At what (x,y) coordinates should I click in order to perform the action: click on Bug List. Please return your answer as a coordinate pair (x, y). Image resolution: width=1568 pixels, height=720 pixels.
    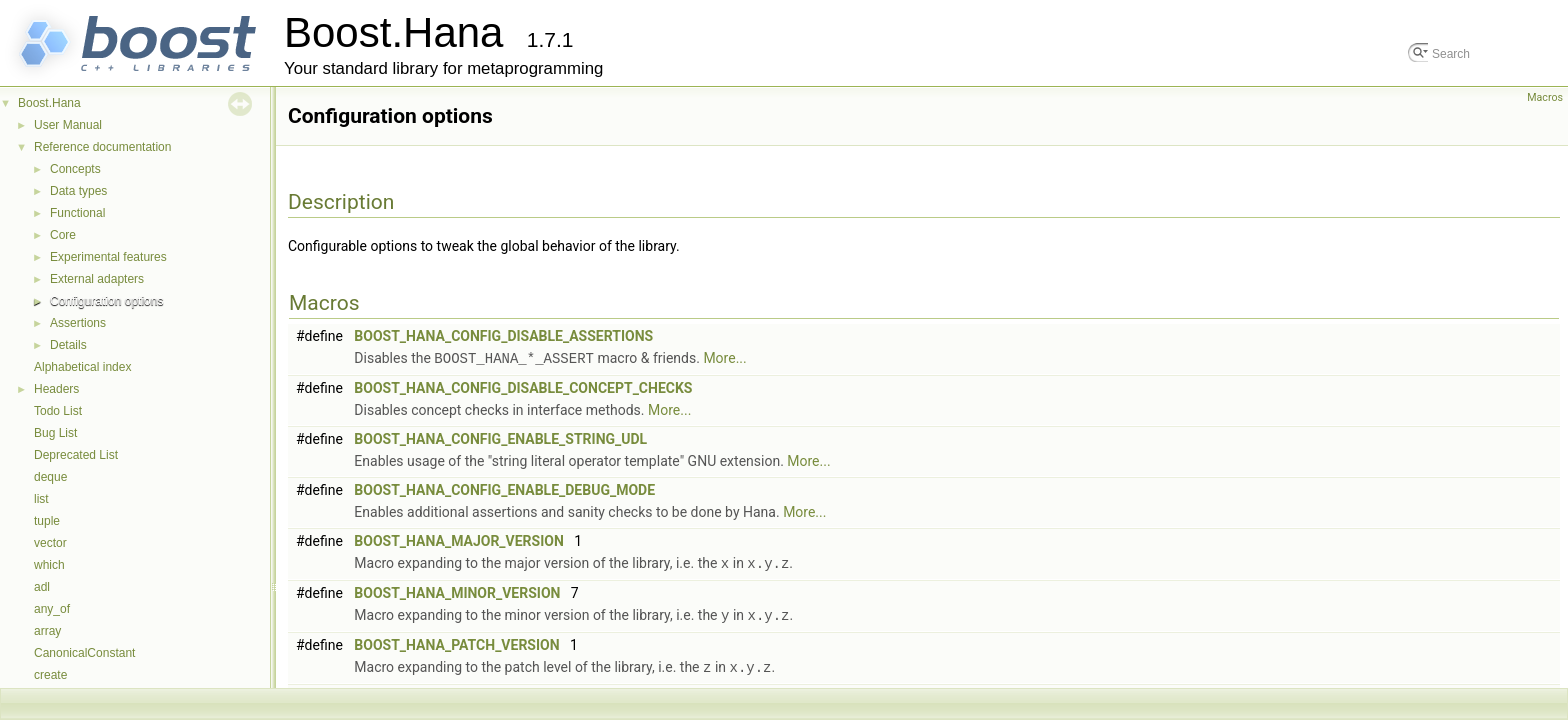
    Looking at the image, I should click on (55, 433).